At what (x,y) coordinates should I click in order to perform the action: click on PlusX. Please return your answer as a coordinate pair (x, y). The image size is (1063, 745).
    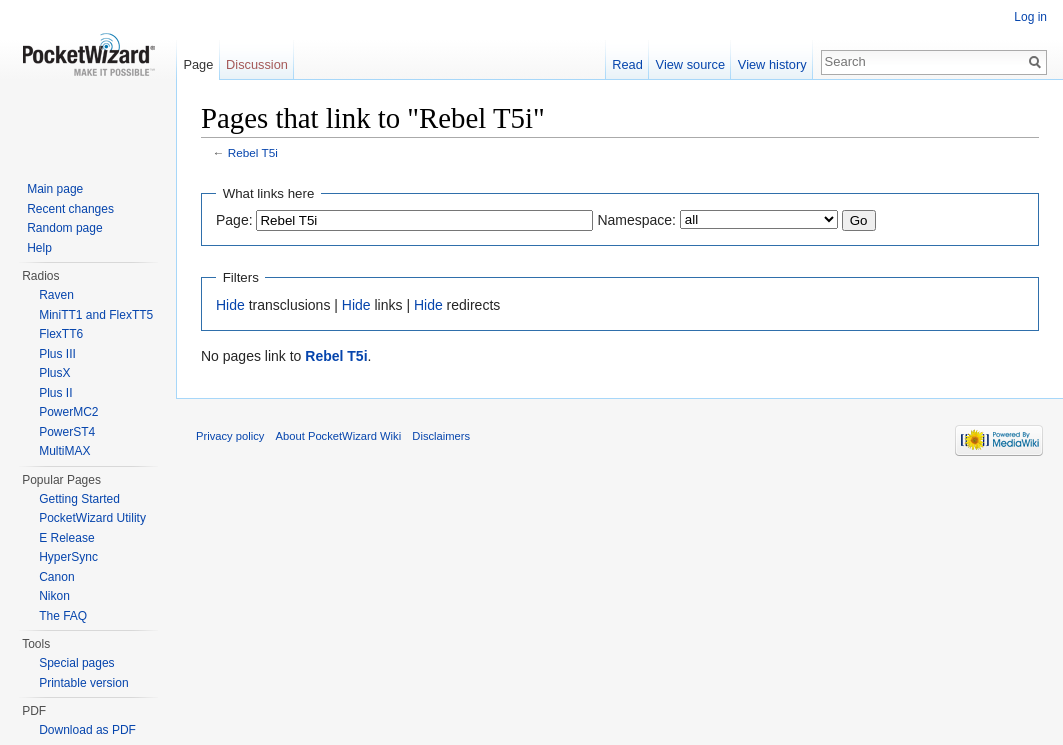
    Looking at the image, I should click on (54, 373).